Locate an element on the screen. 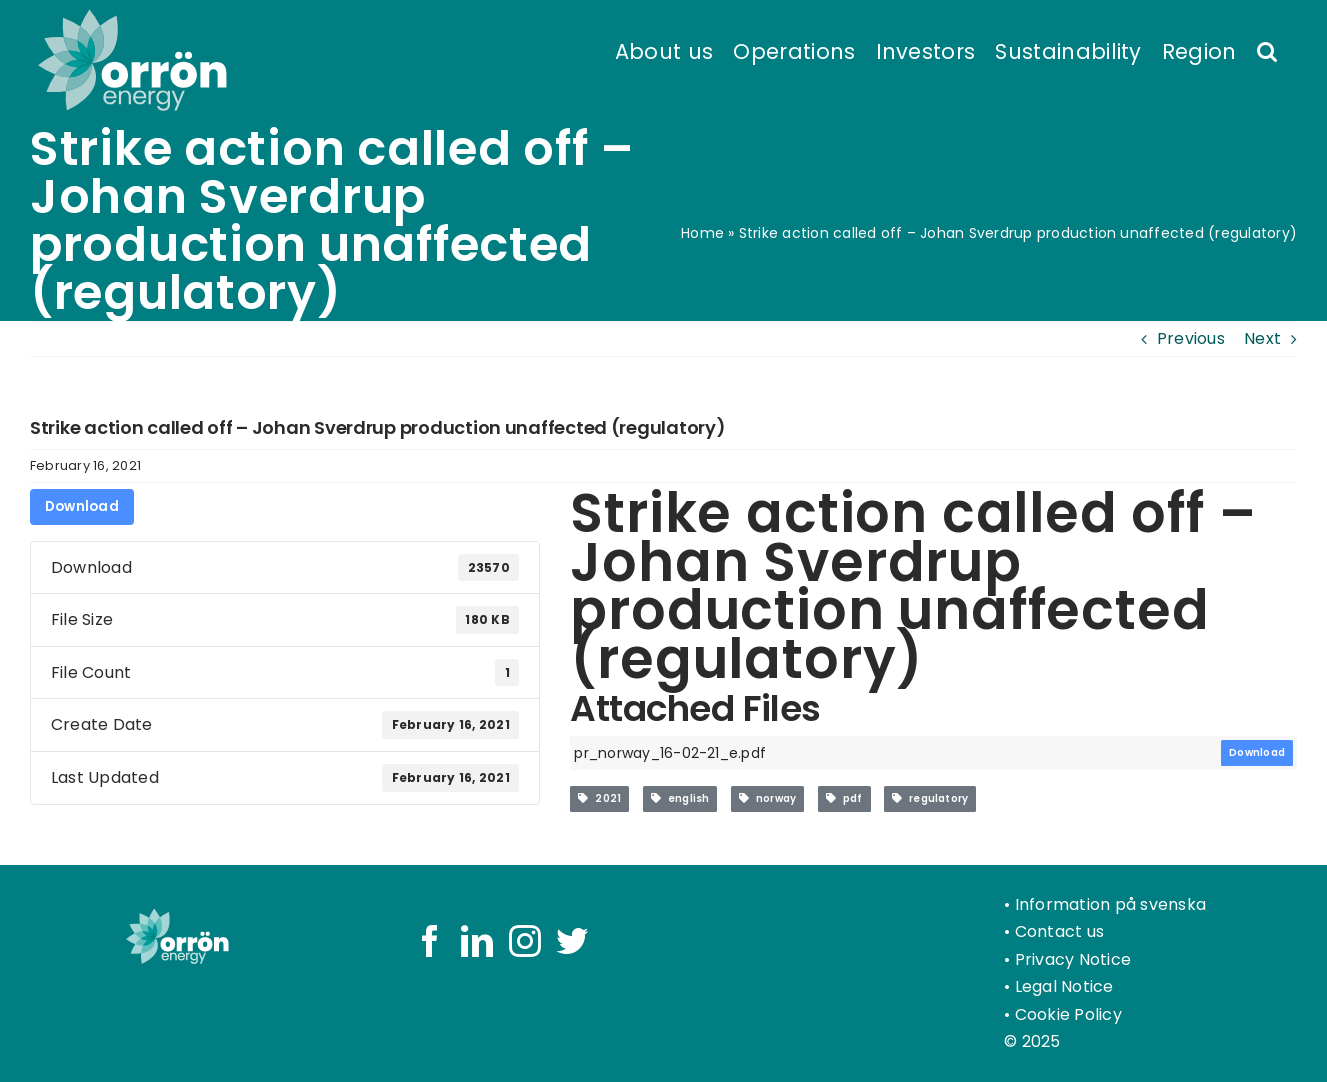 The height and width of the screenshot is (1082, 1327). [Instagram] is located at coordinates (525, 941).